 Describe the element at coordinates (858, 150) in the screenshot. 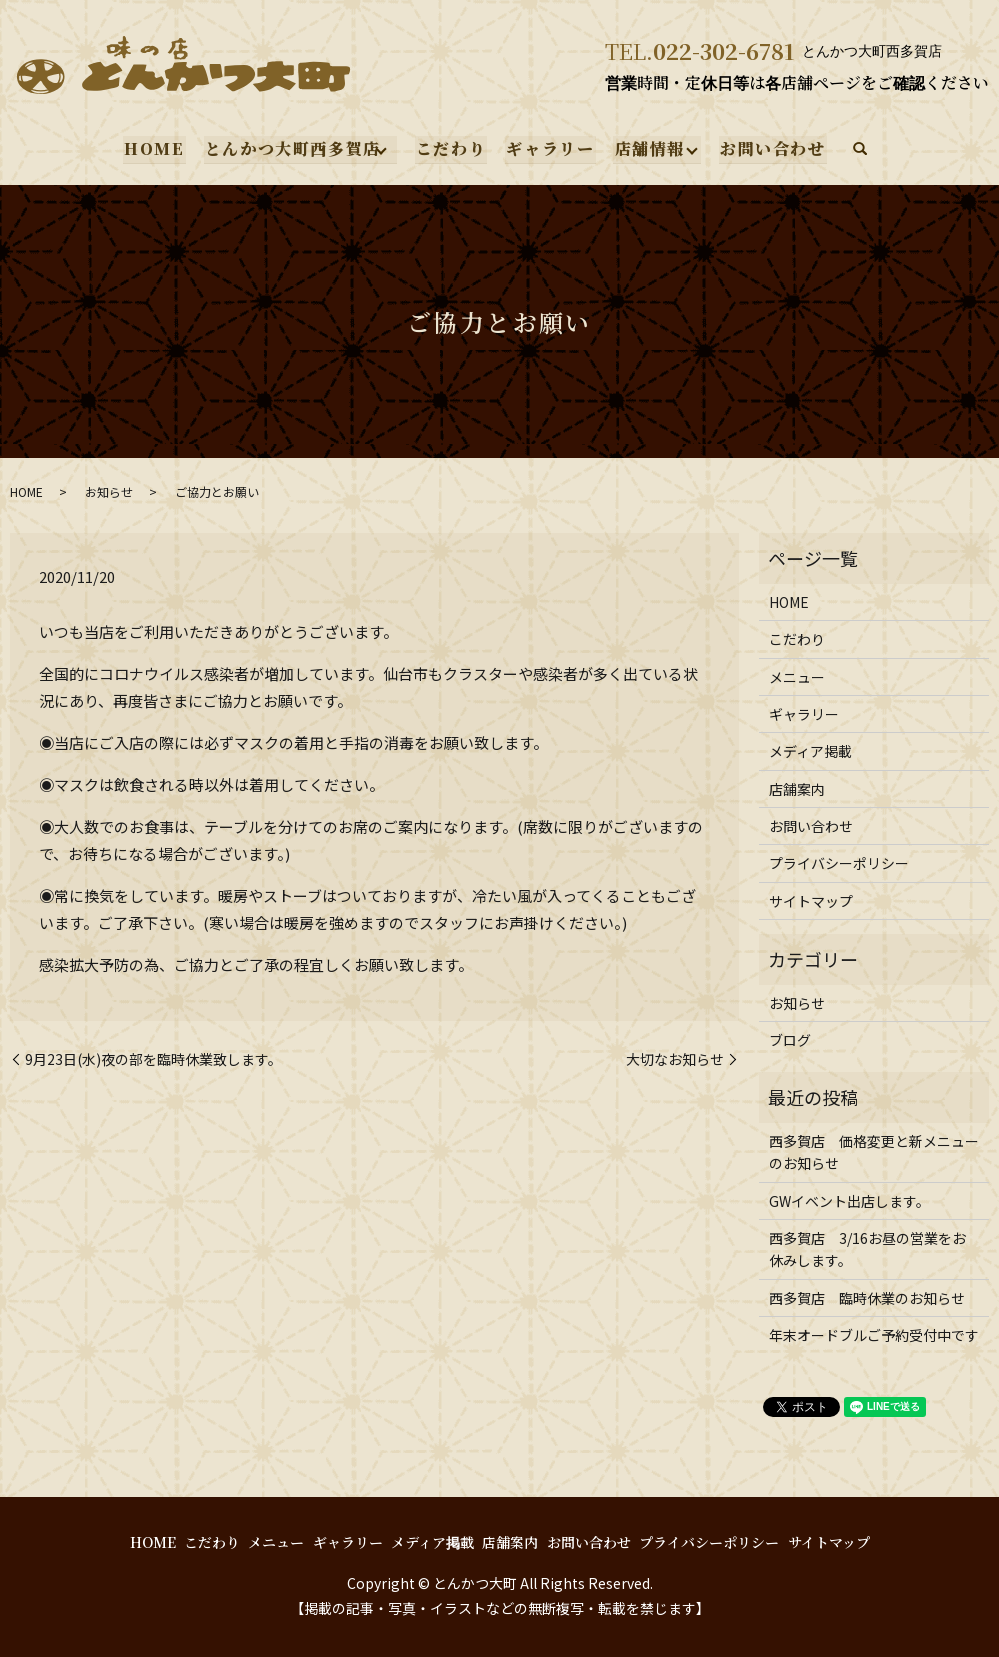

I see `search` at that location.